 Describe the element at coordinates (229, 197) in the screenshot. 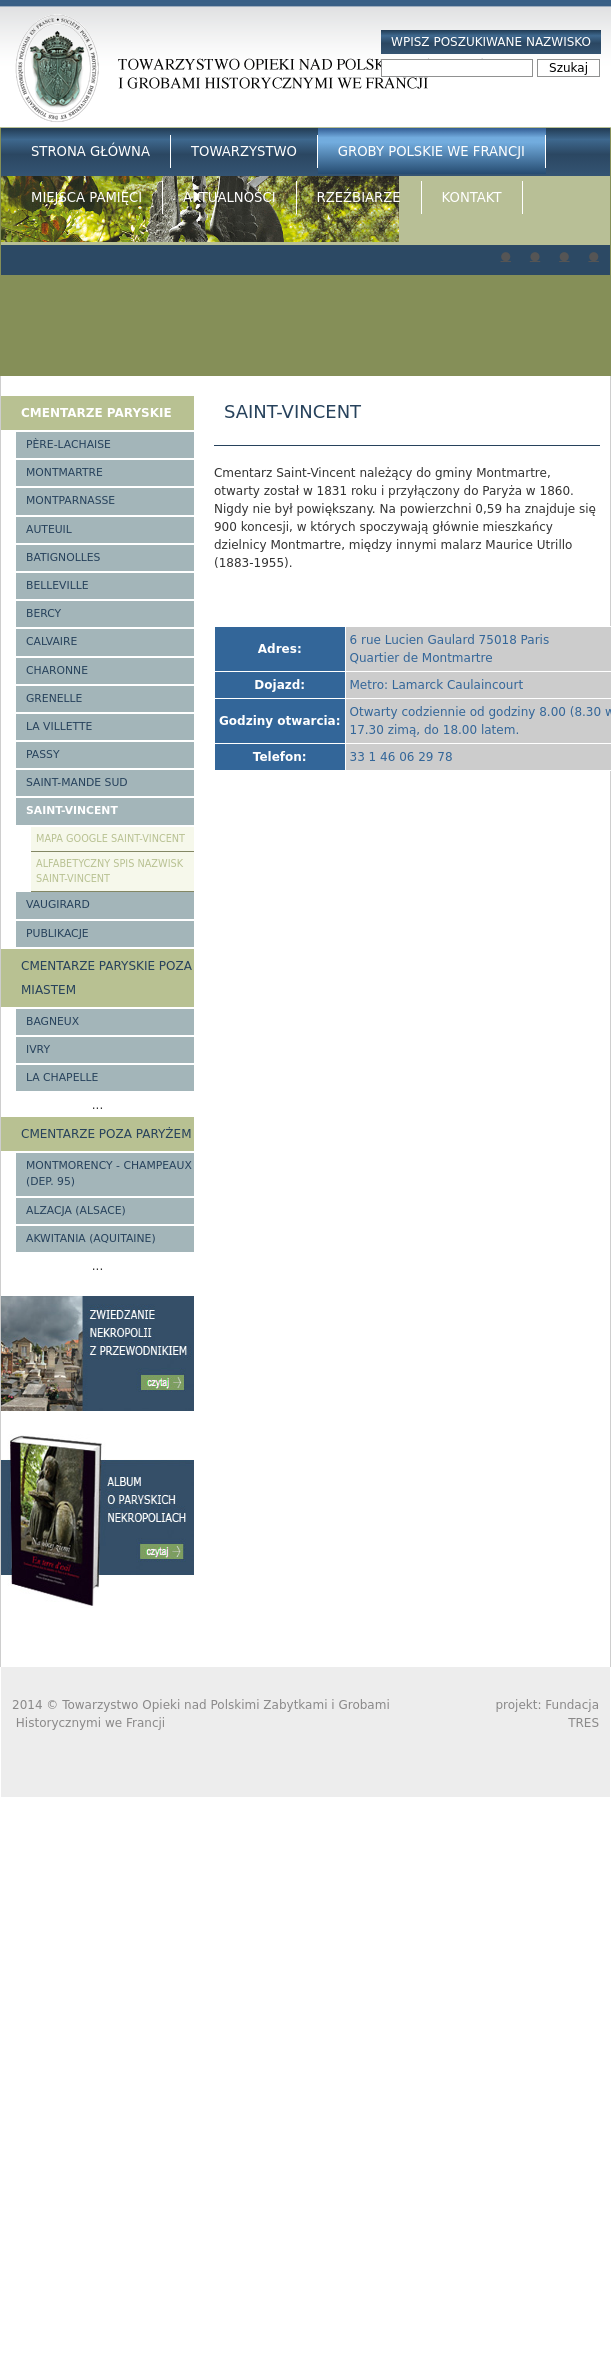

I see `Aktualności` at that location.